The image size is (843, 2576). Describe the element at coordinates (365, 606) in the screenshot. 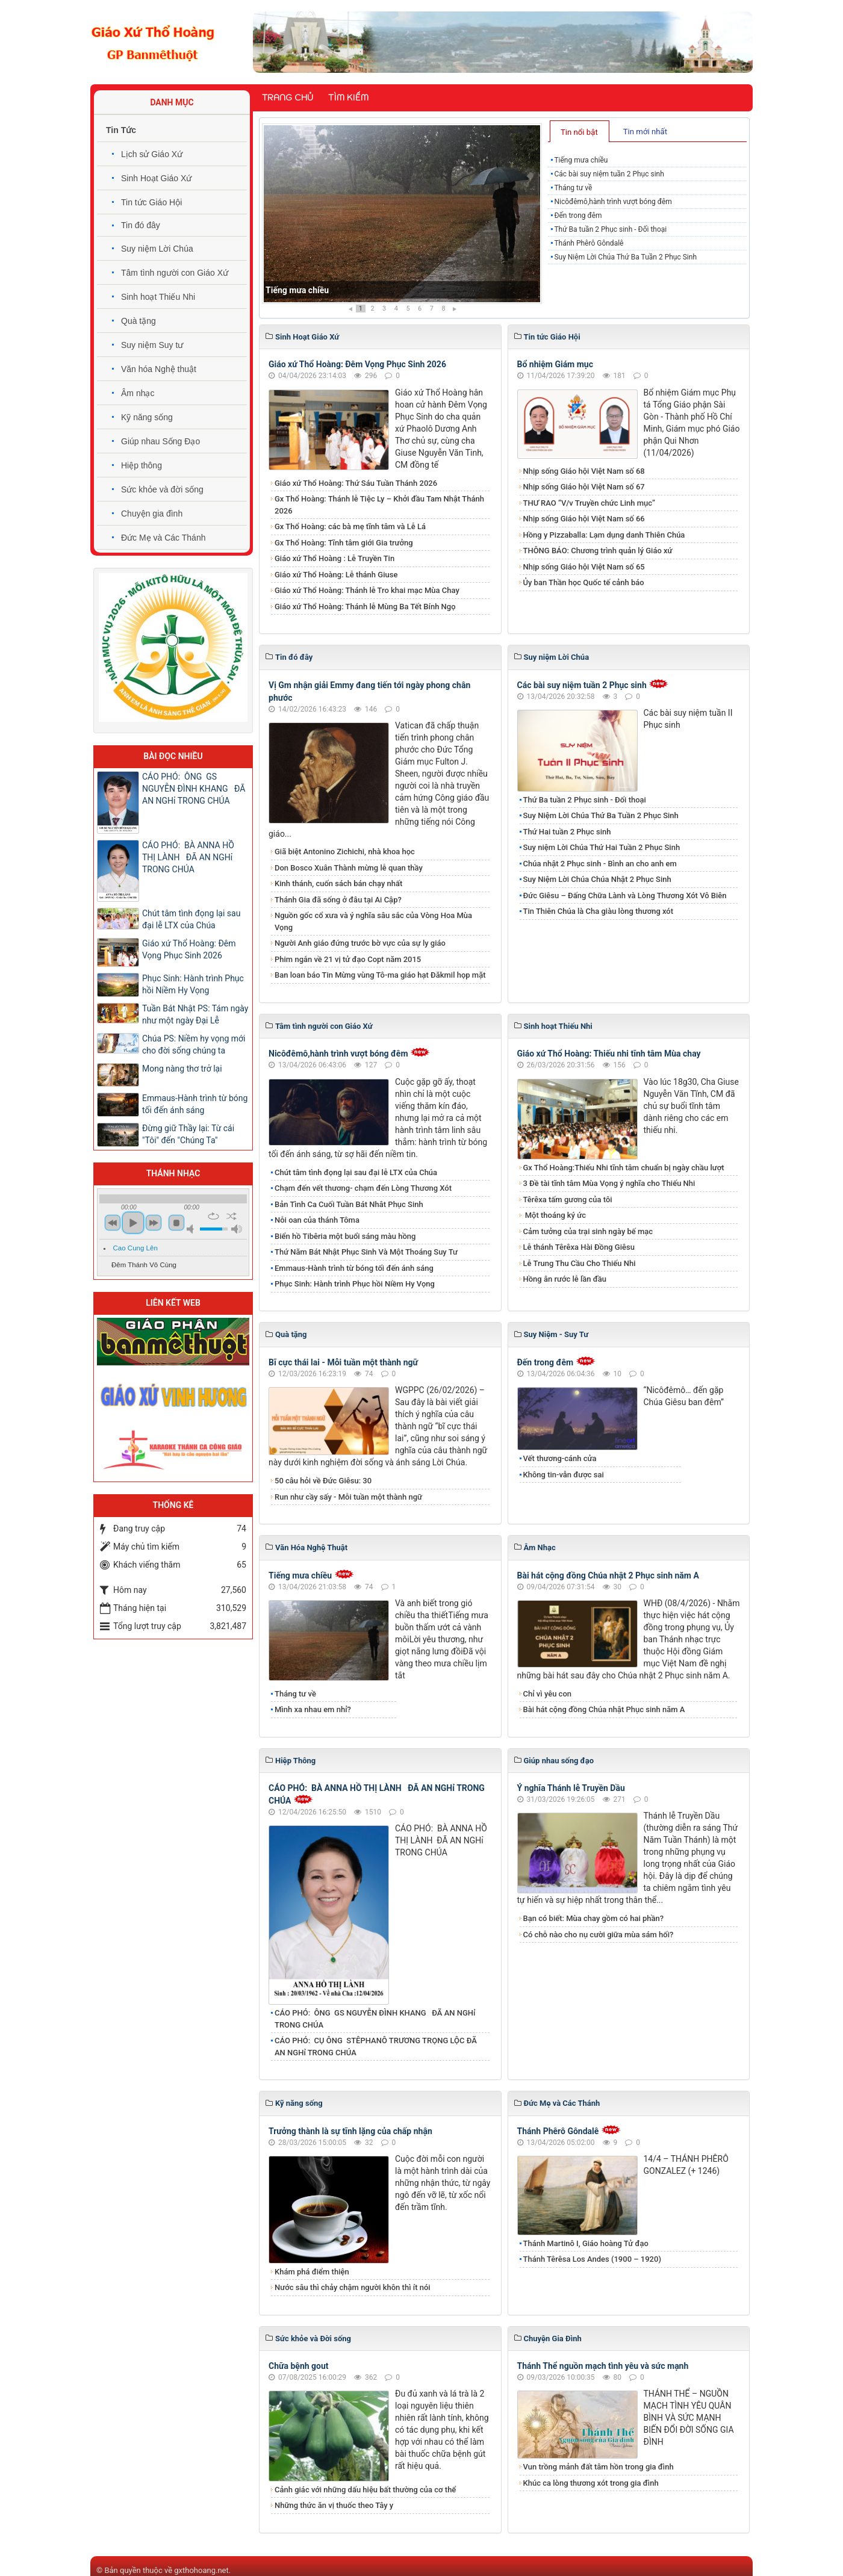

I see `Giáo xứ Thổ Hoàng: Thánh lễ Mùng Ba Tết Bính Ngọ` at that location.